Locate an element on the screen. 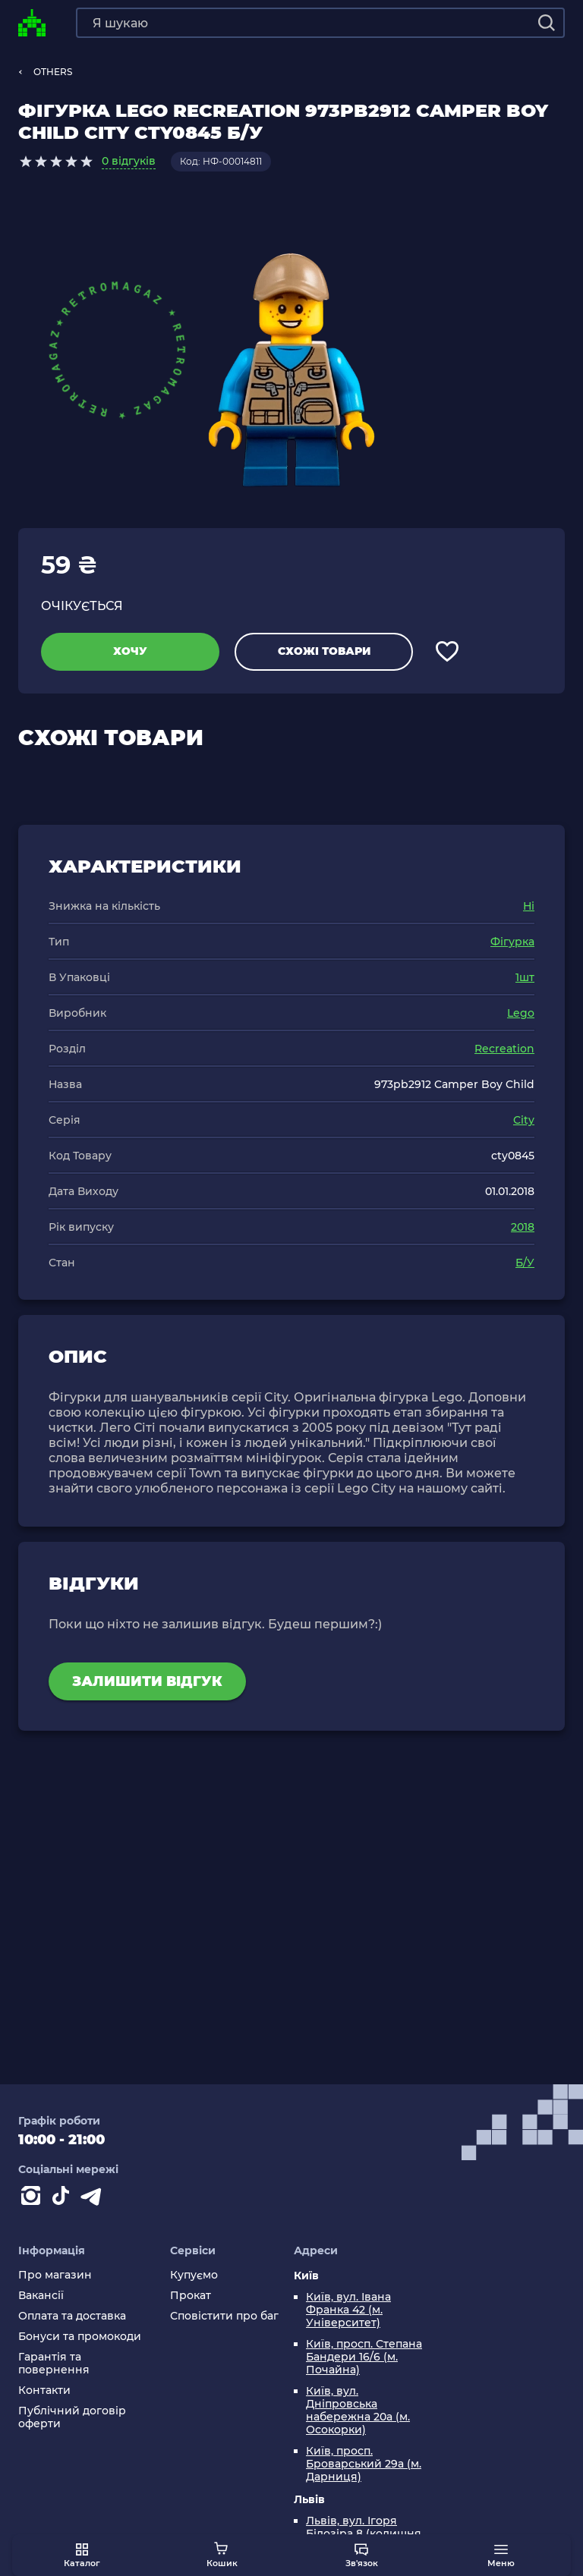  Сповістити про баг is located at coordinates (224, 2316).